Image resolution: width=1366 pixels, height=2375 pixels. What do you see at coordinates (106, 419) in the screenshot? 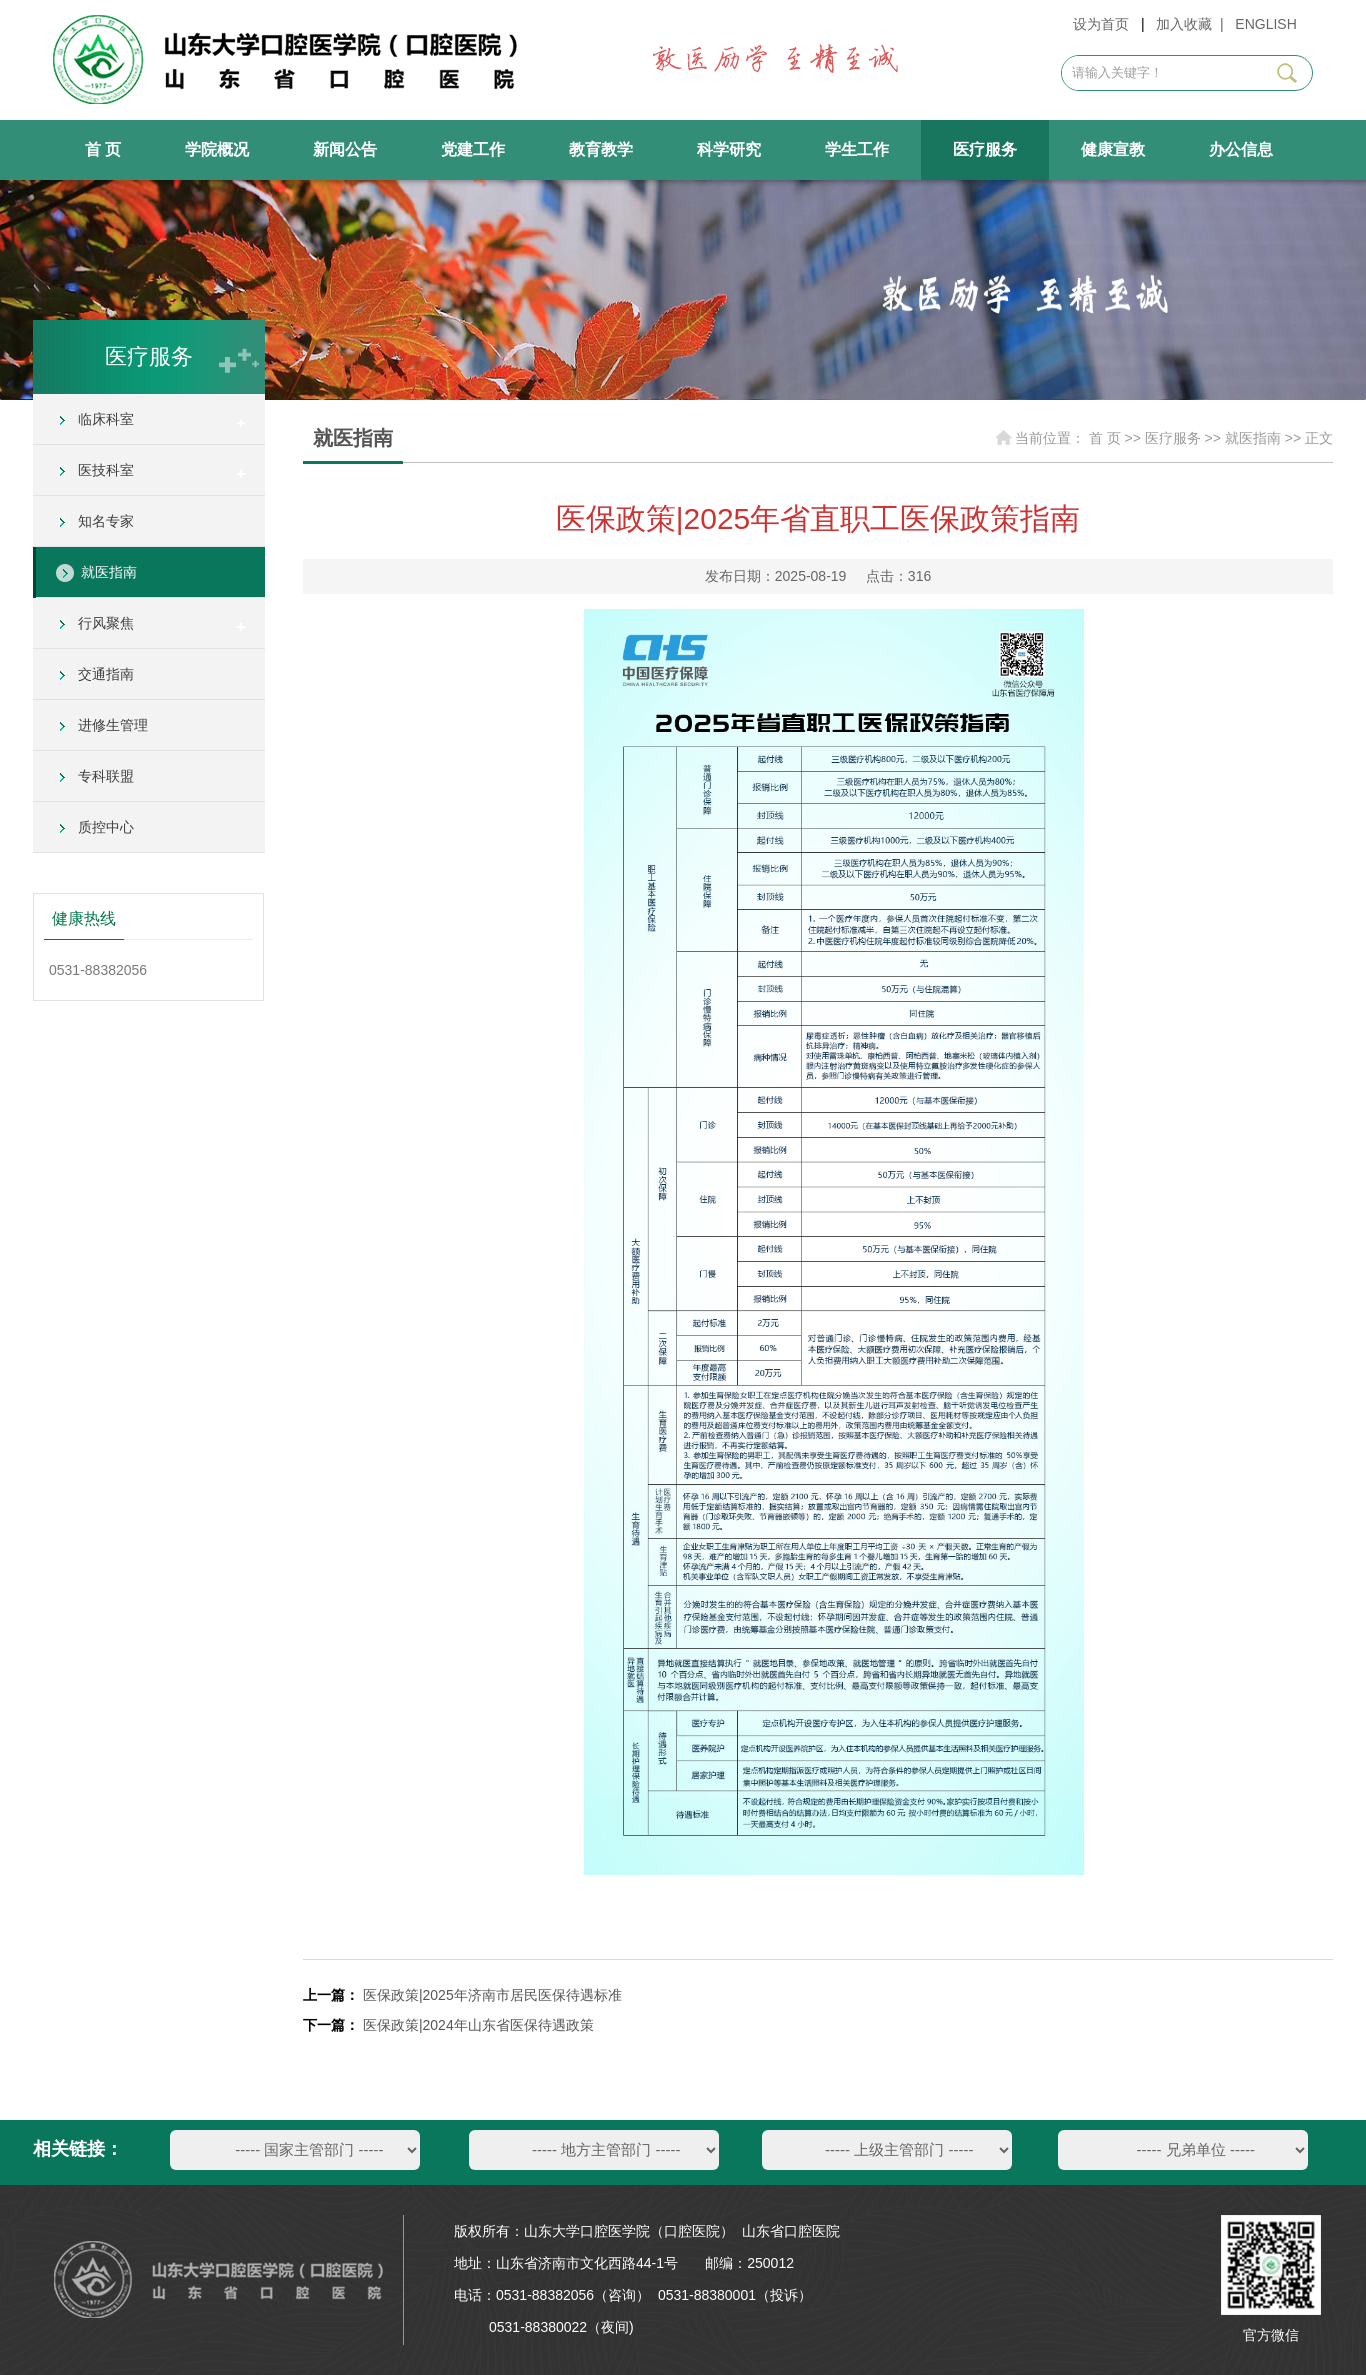
I see `临床科室` at bounding box center [106, 419].